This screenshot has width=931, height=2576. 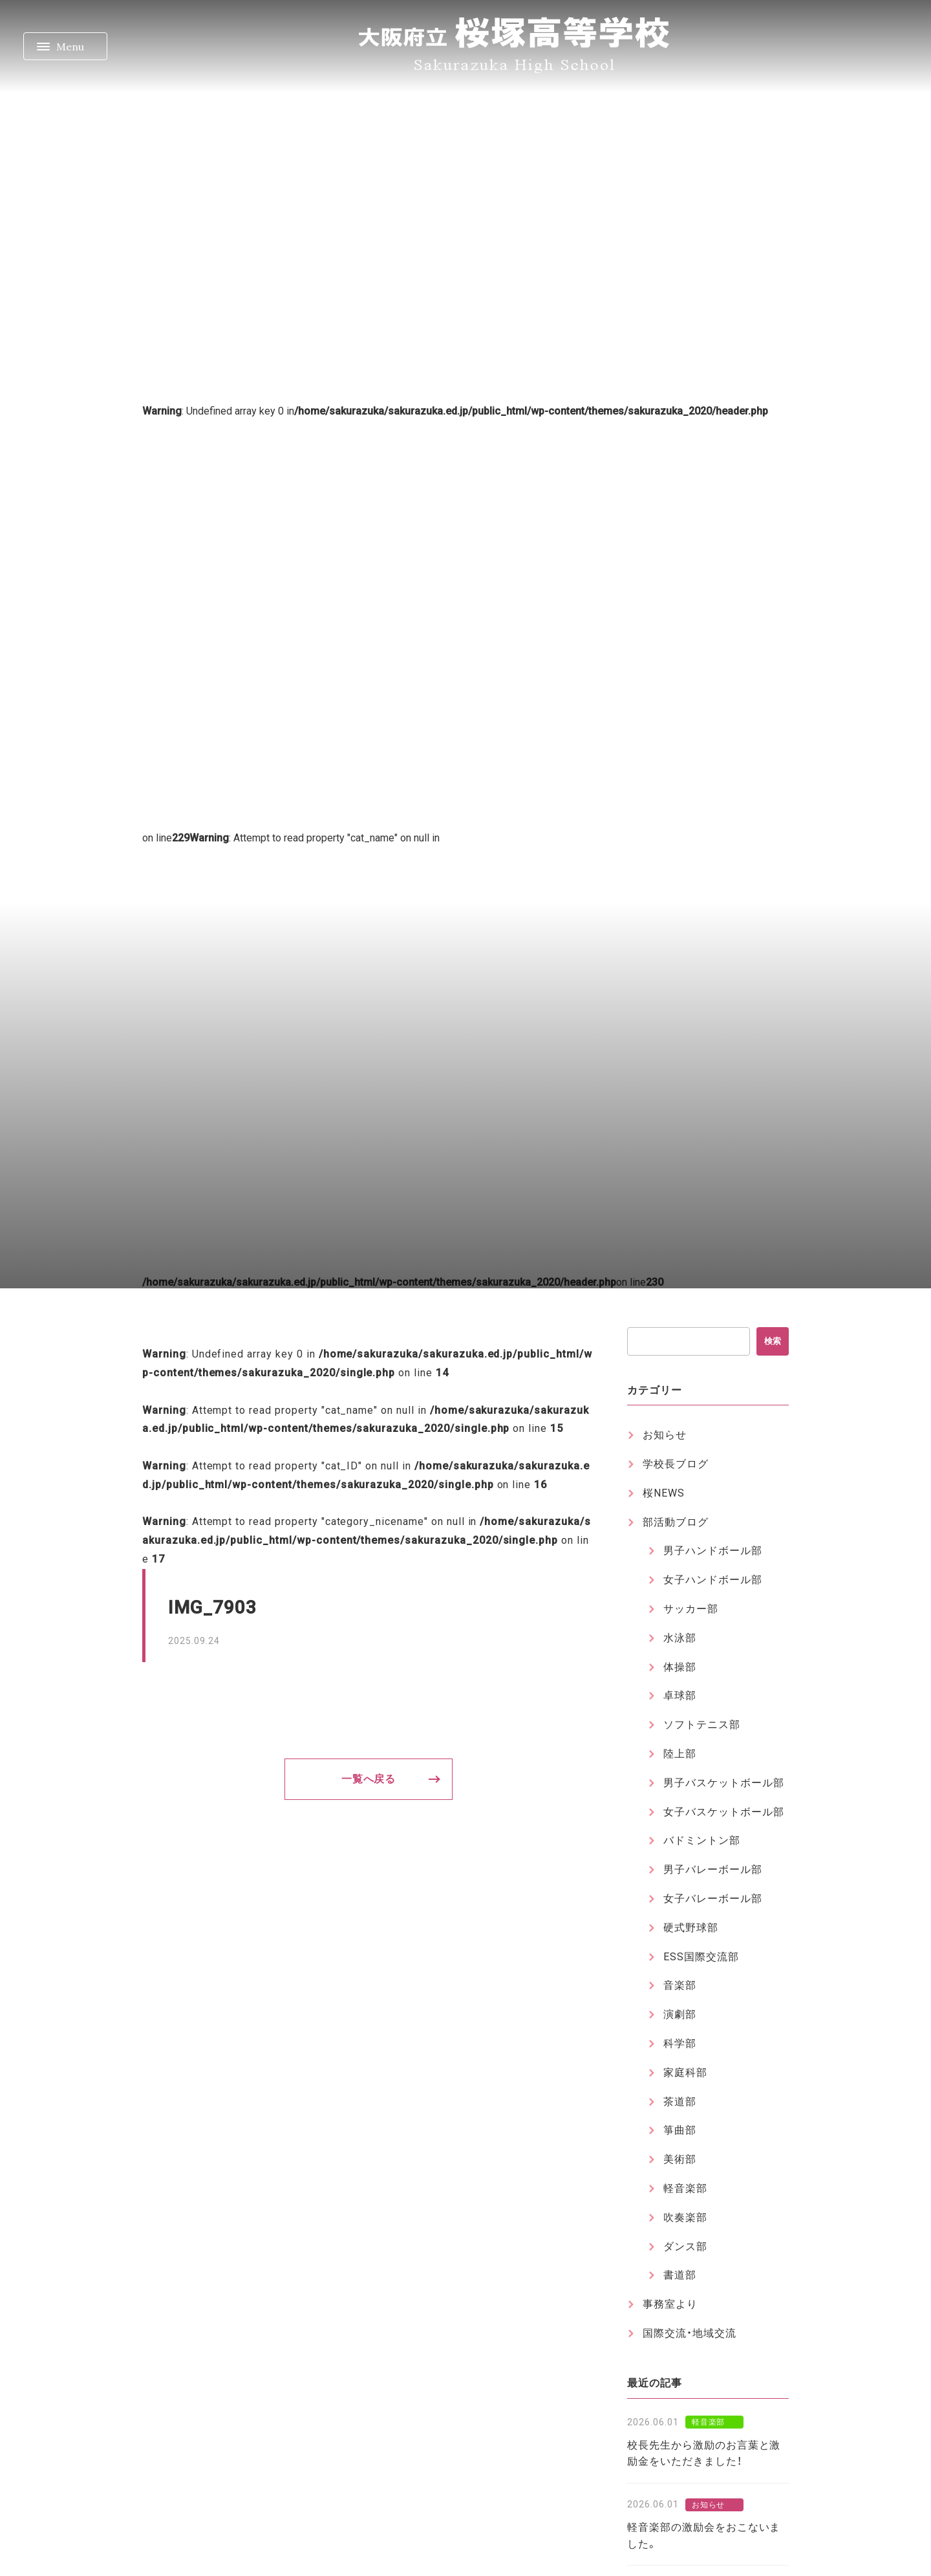 I want to click on バドミントン部, so click(x=701, y=1840).